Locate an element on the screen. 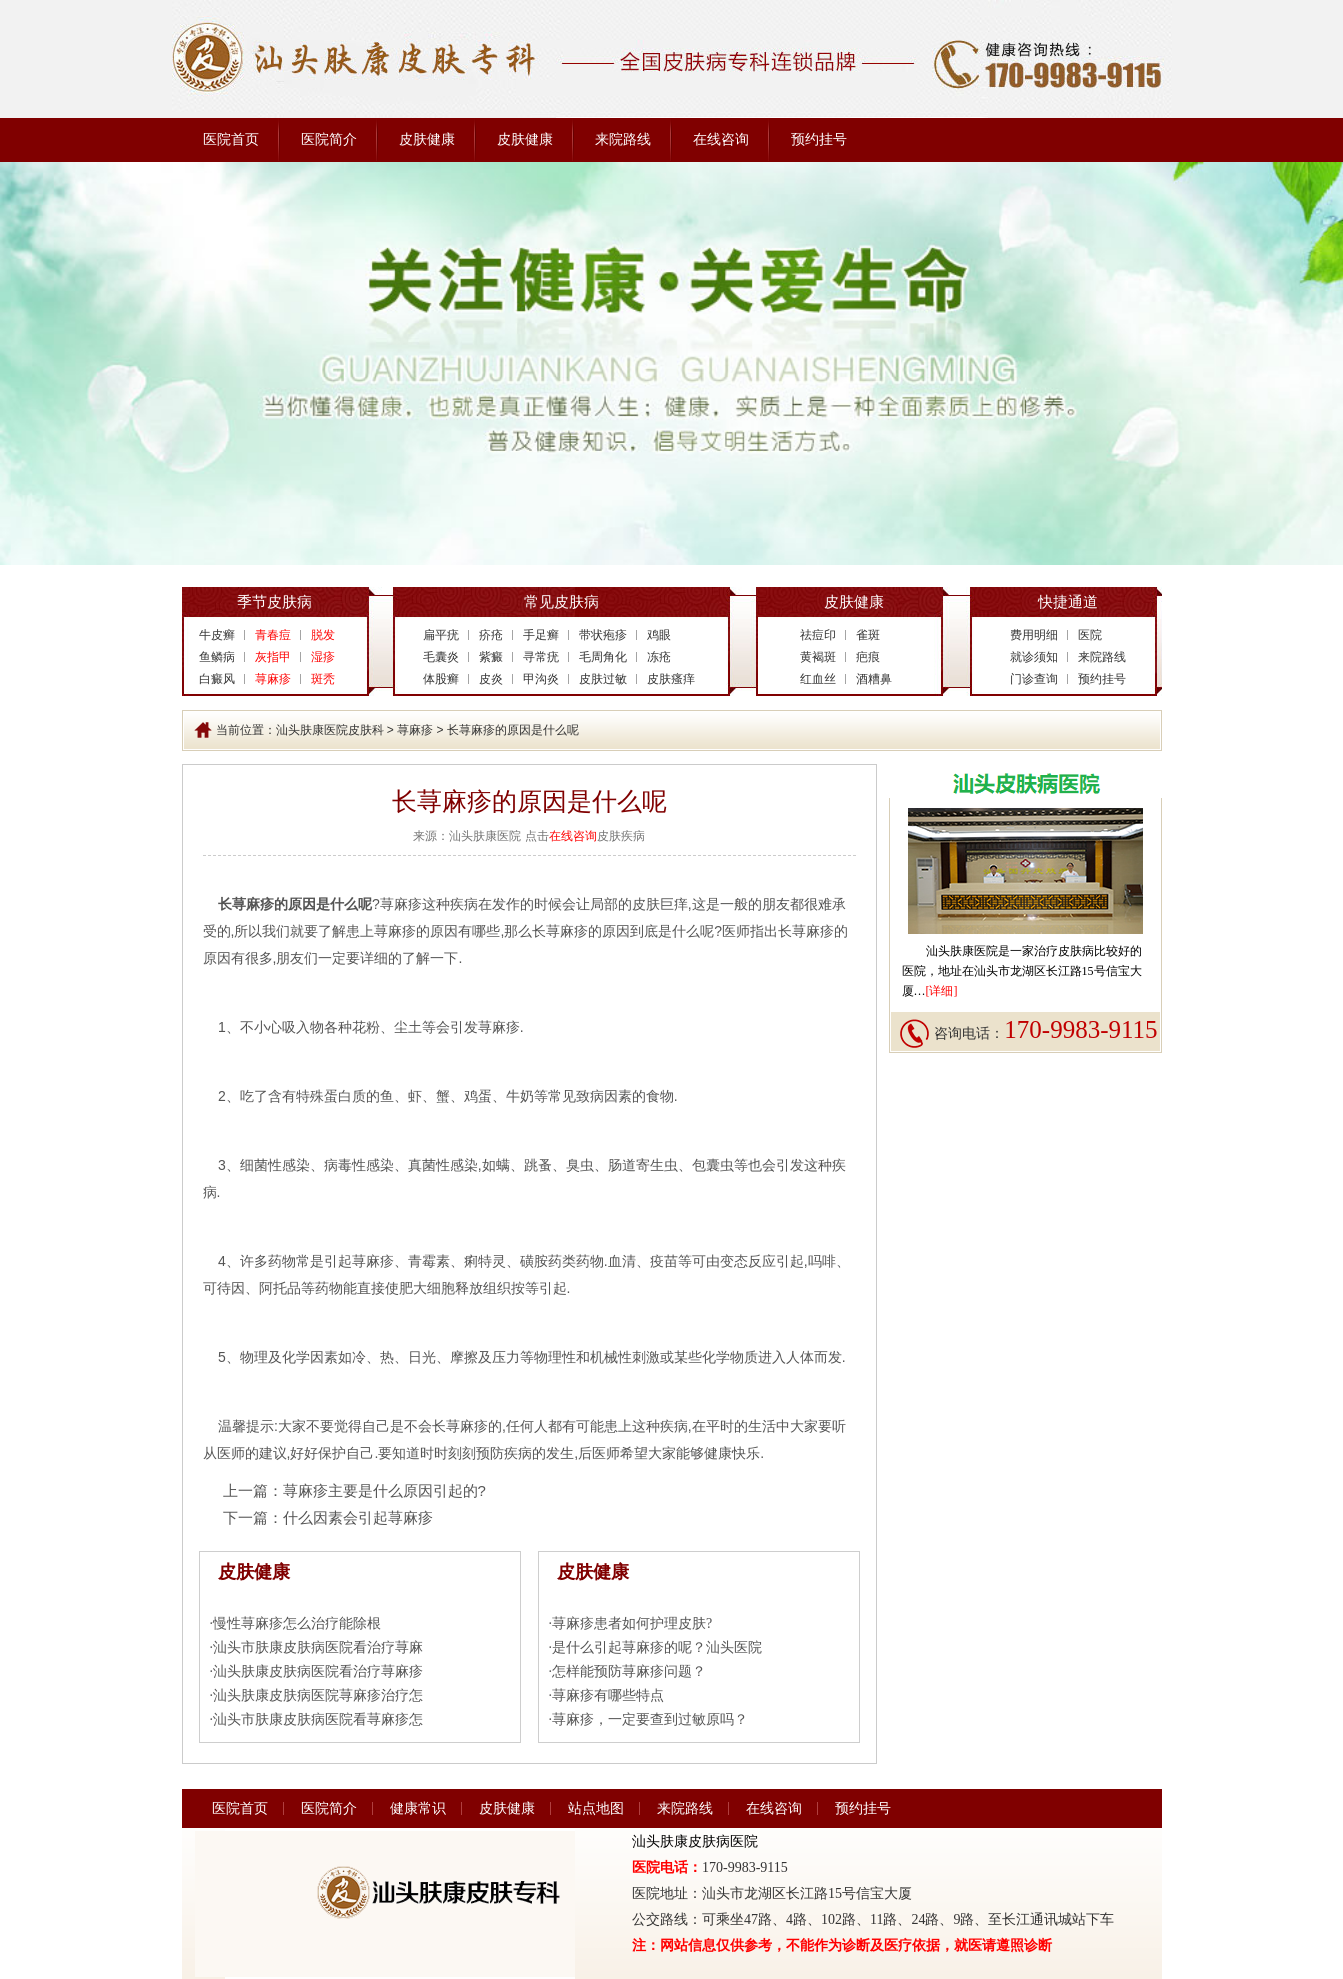  疤痕 is located at coordinates (868, 657).